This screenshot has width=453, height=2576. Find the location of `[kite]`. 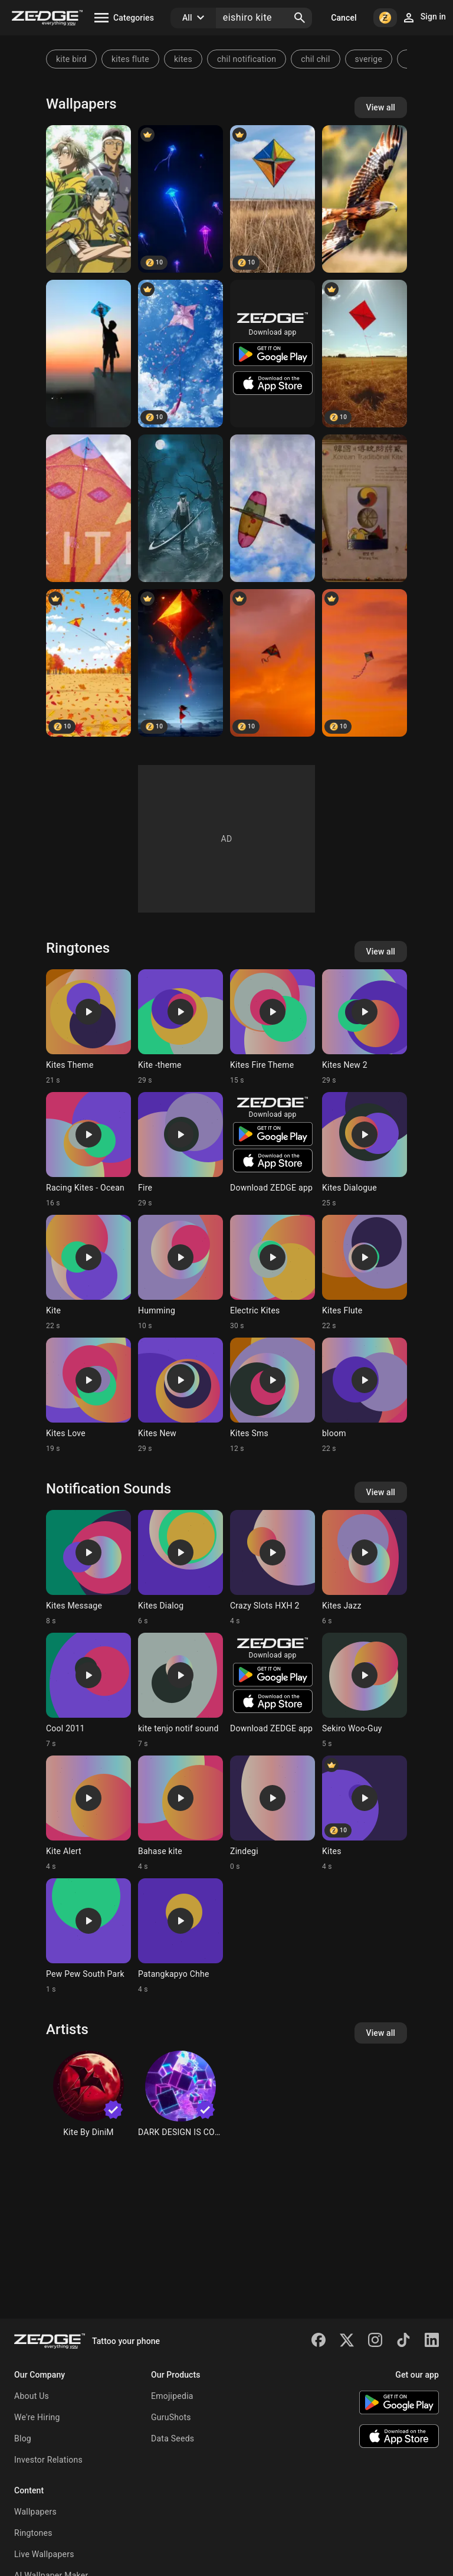

[kite] is located at coordinates (180, 199).